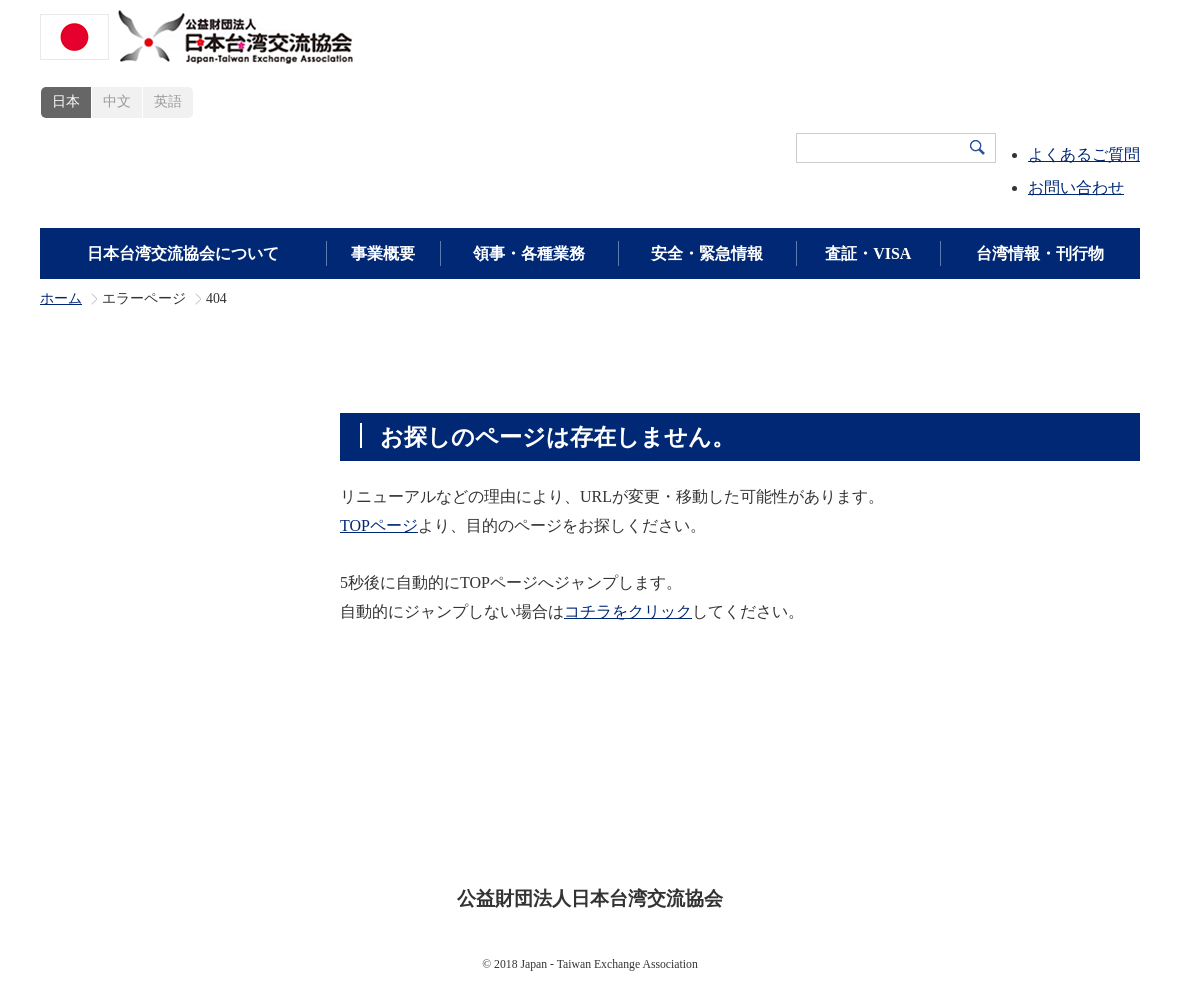 Image resolution: width=1180 pixels, height=985 pixels. Describe the element at coordinates (1084, 154) in the screenshot. I see `よくあるご質問` at that location.